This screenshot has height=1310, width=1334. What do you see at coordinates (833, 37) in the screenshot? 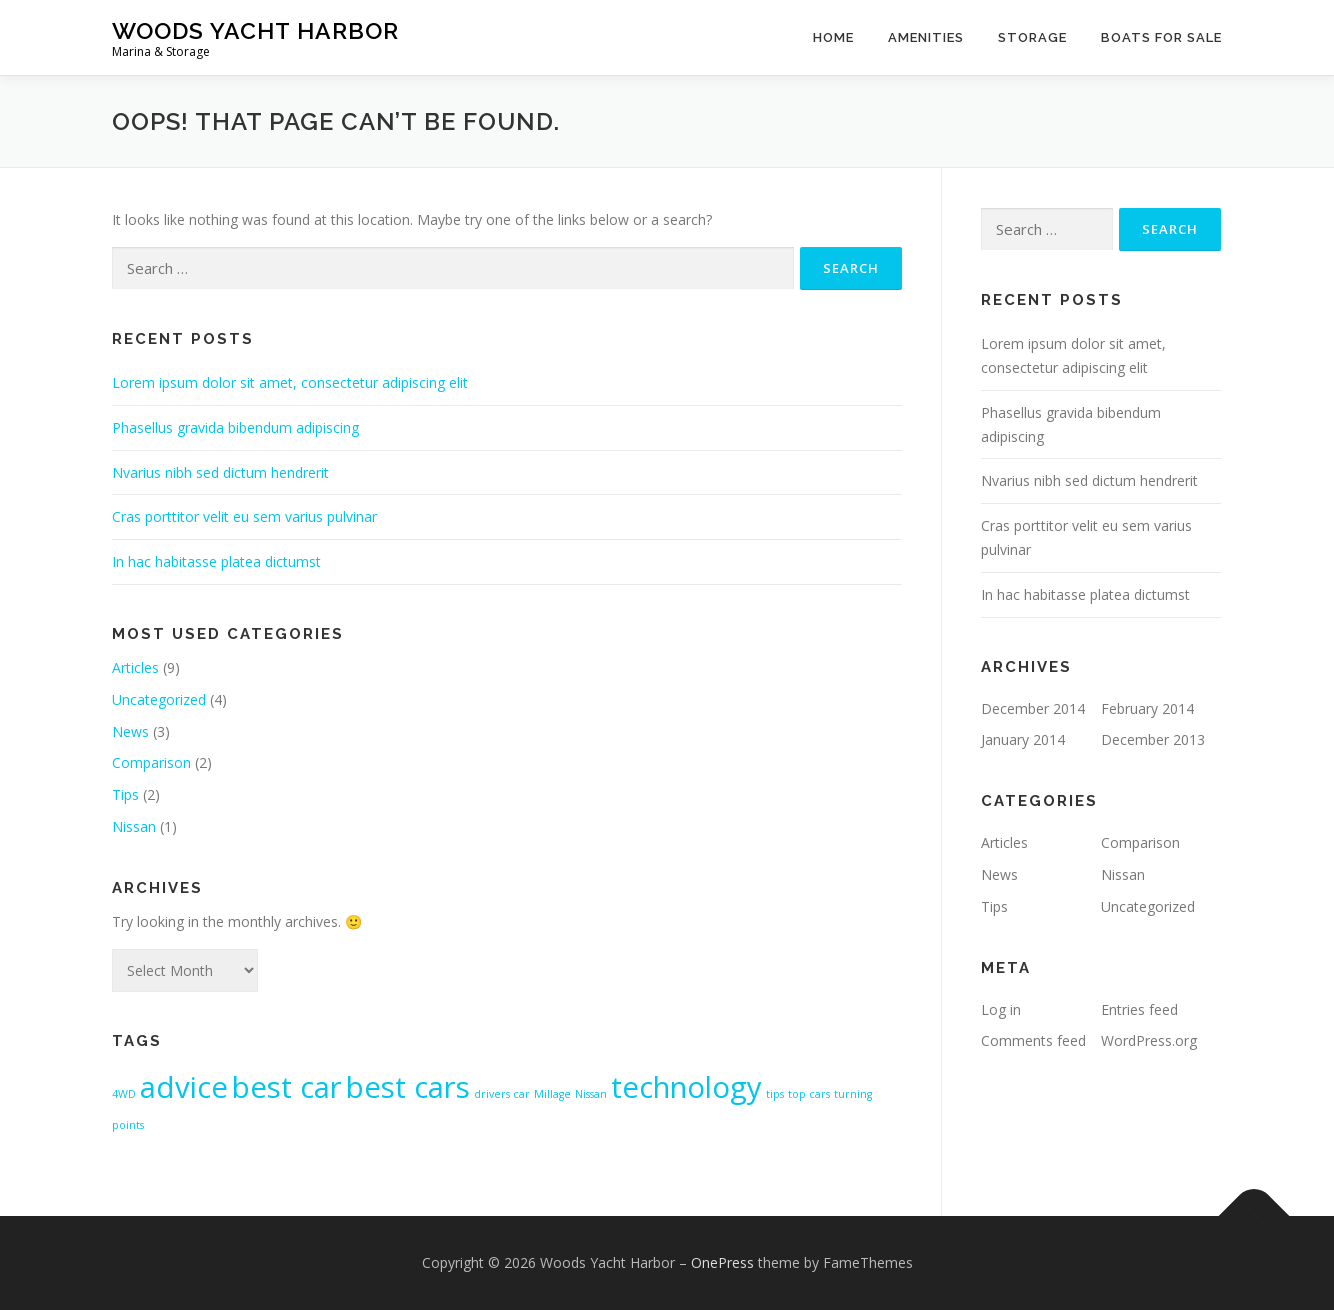
I see `Home` at bounding box center [833, 37].